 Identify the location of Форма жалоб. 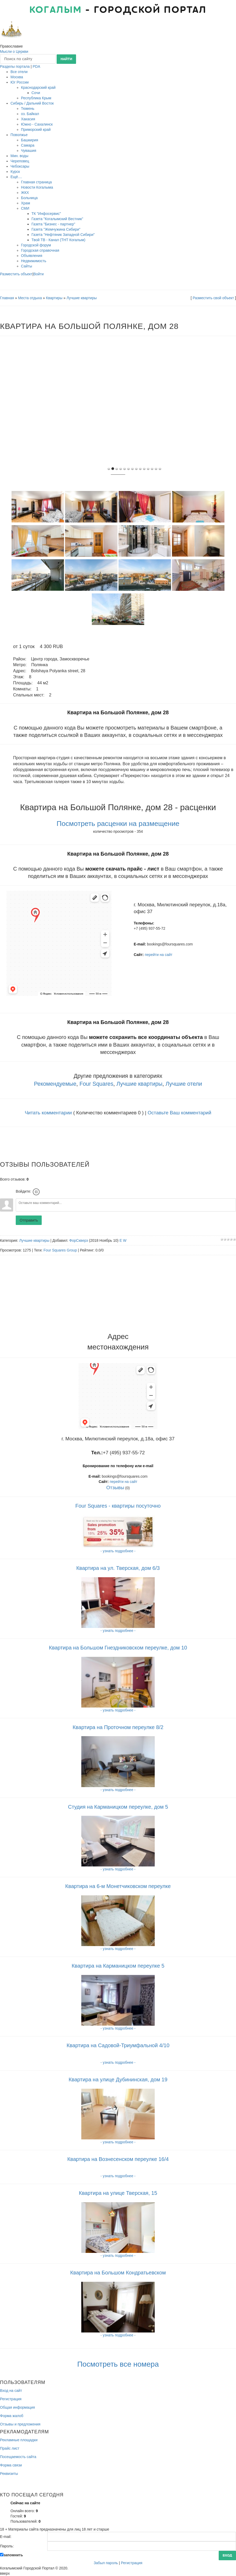
(11, 2416).